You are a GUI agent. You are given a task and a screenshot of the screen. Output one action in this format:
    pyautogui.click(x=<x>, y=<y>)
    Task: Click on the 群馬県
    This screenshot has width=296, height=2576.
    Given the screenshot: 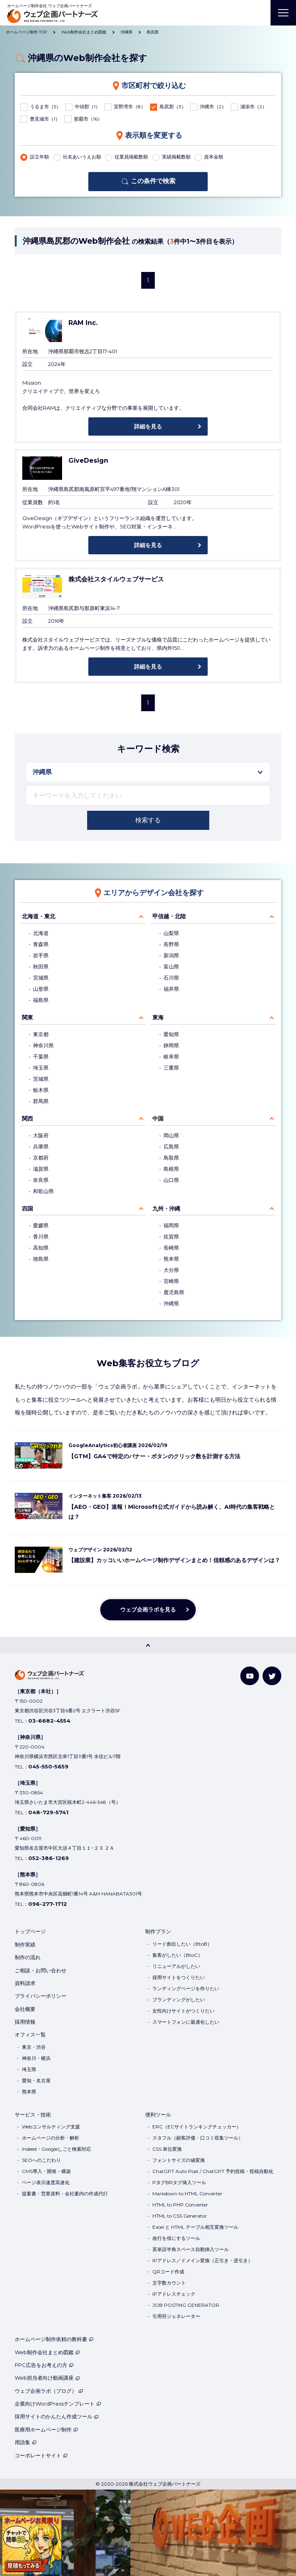 What is the action you would take?
    pyautogui.click(x=41, y=1101)
    